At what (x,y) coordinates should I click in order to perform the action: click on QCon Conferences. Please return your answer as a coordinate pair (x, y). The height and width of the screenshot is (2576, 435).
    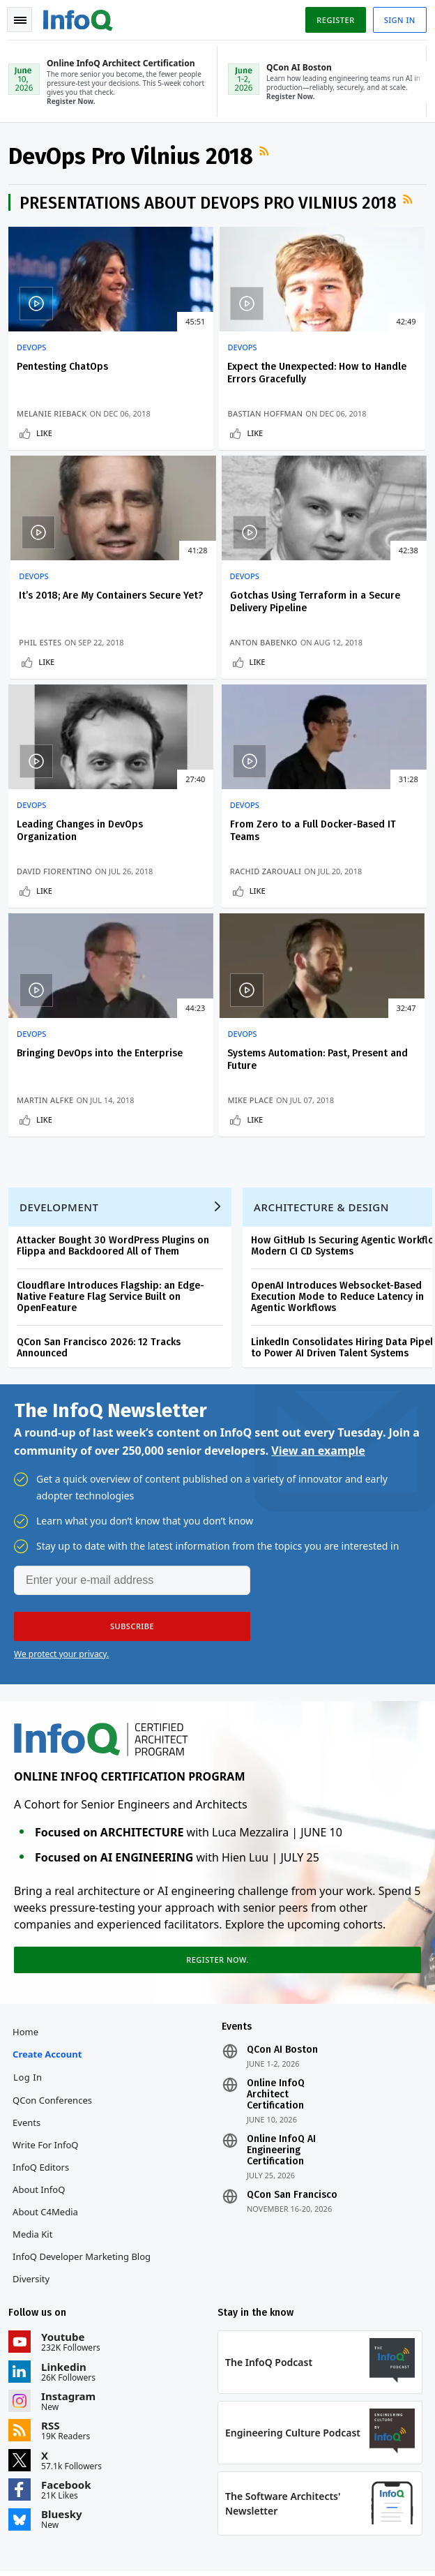
    Looking at the image, I should click on (55, 1943).